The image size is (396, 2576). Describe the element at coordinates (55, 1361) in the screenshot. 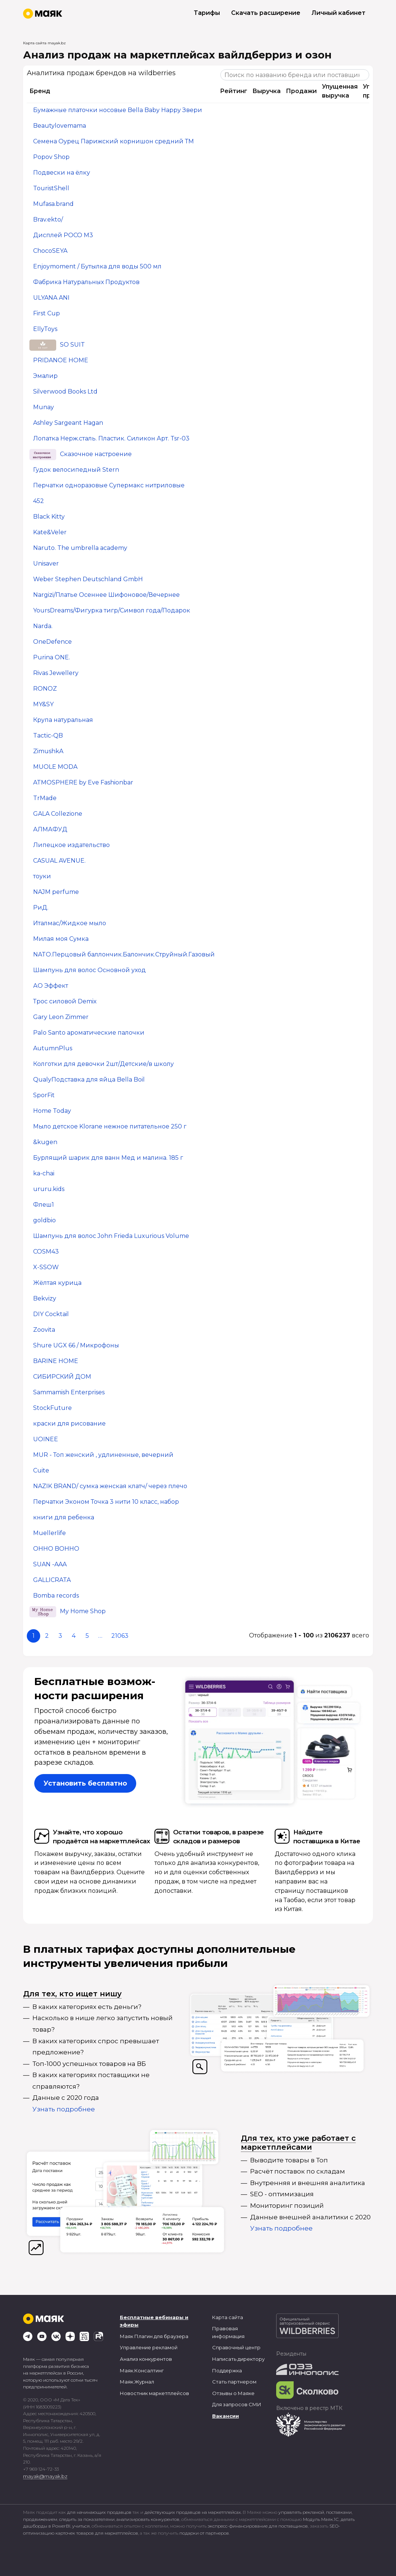

I see `BARINE HOME` at that location.